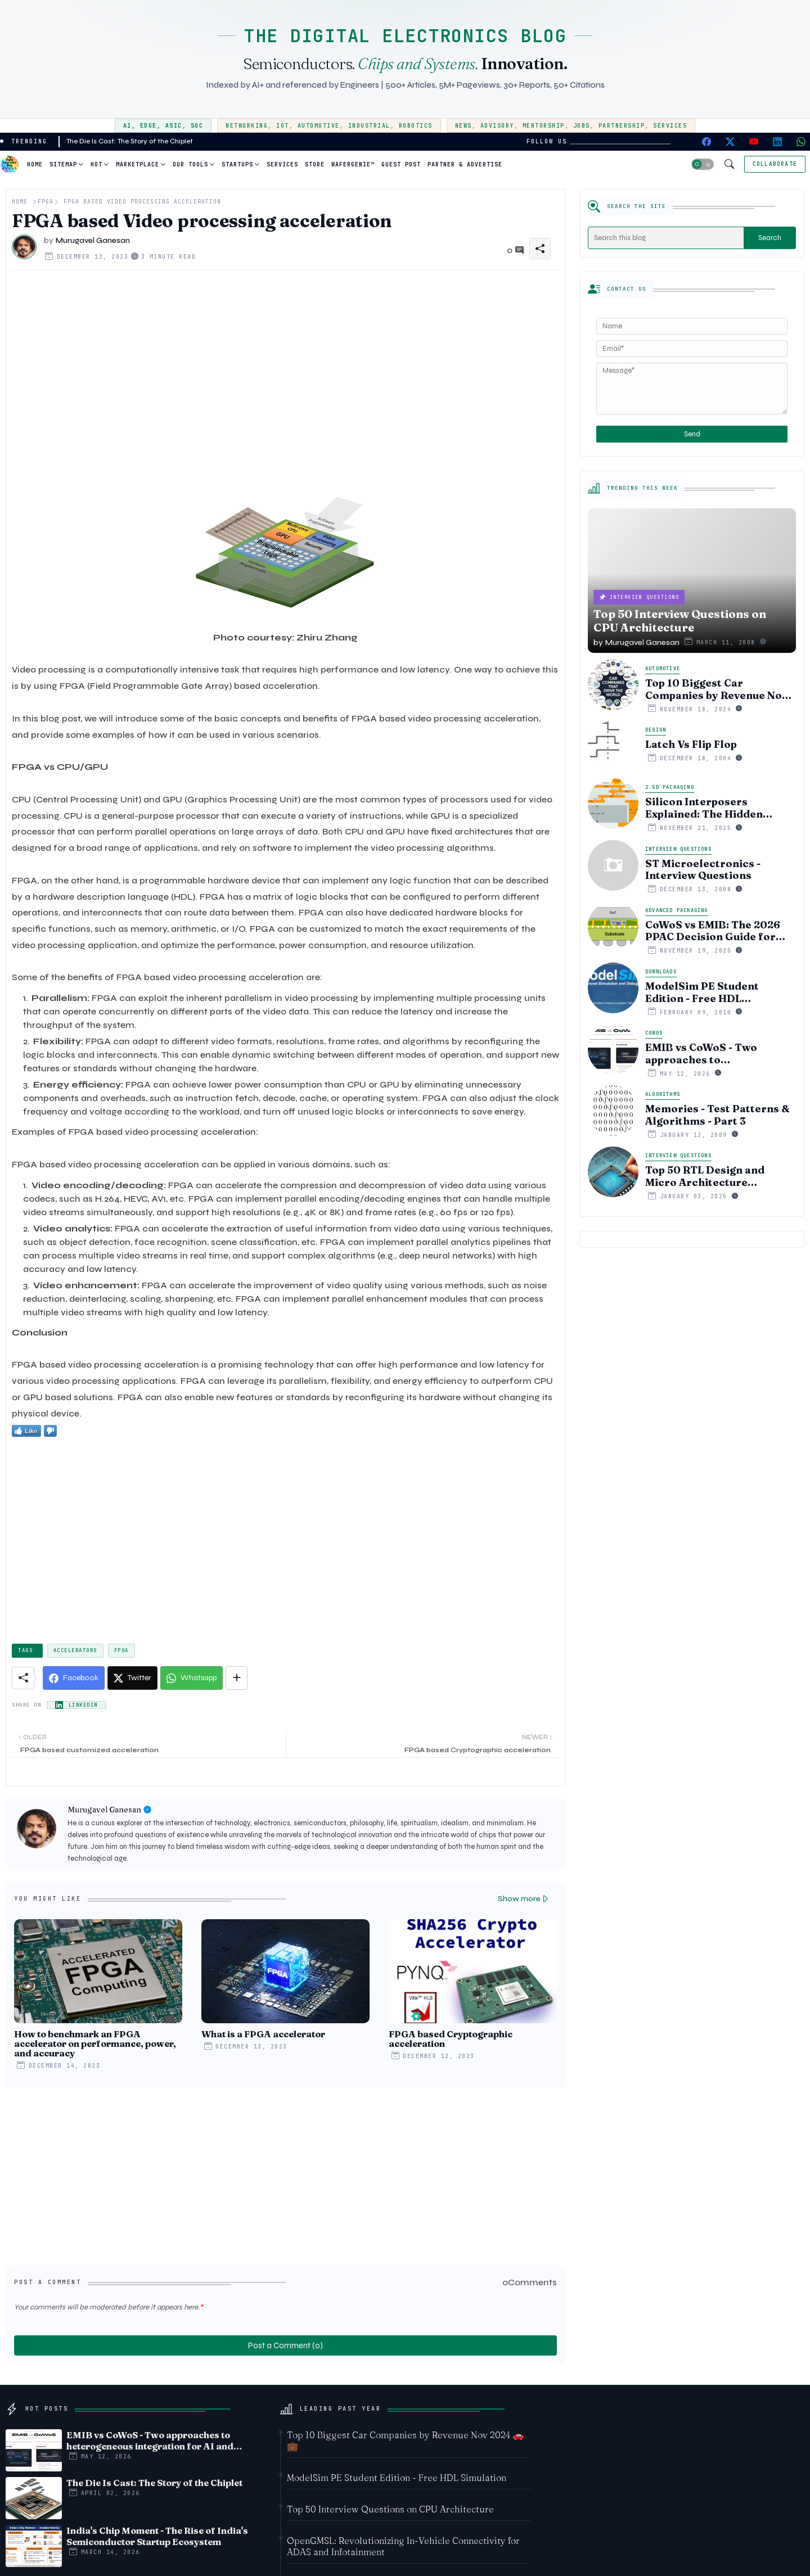 Image resolution: width=810 pixels, height=2576 pixels. Describe the element at coordinates (519, 1898) in the screenshot. I see `Show more` at that location.